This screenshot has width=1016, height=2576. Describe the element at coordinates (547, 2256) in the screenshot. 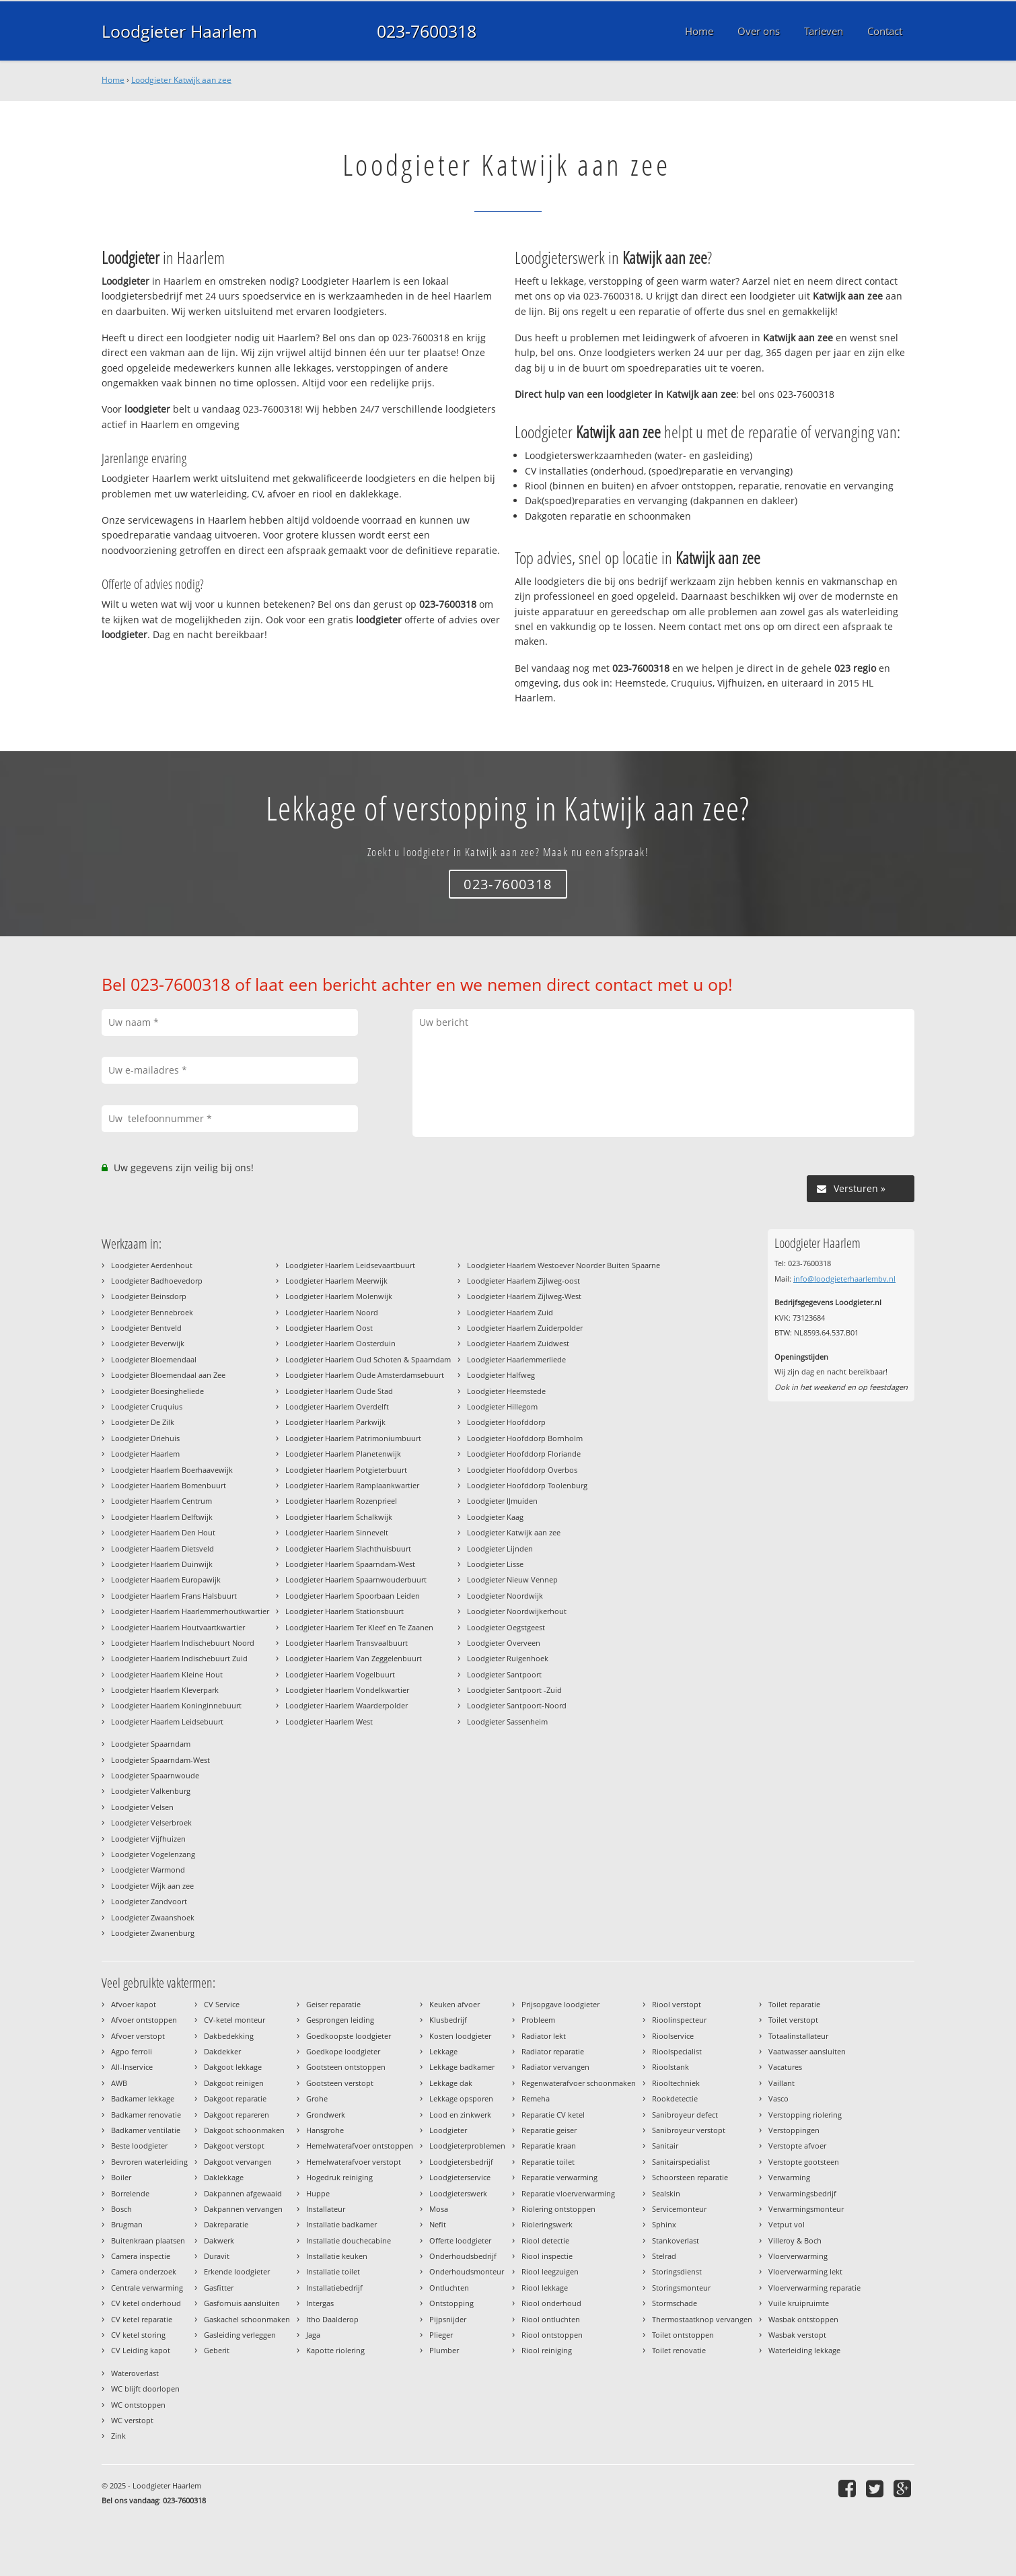

I see `Riool inspectie` at that location.